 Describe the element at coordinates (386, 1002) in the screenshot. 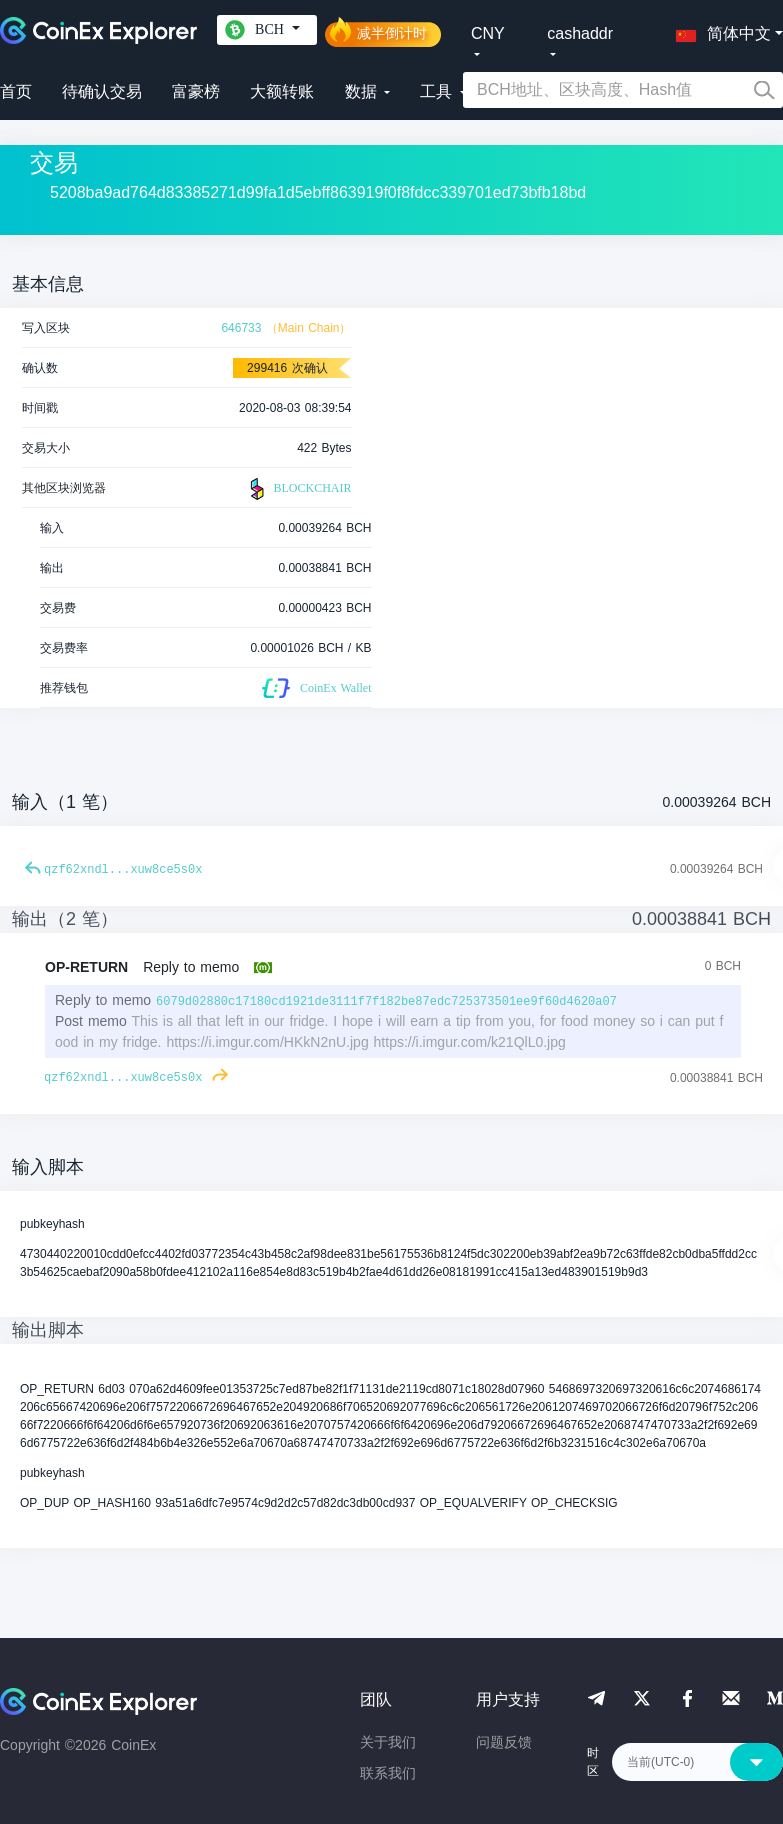

I see `6079d02880c17180cd1921de3111f7f182be87edc725373501ee9f60d4620a07` at that location.